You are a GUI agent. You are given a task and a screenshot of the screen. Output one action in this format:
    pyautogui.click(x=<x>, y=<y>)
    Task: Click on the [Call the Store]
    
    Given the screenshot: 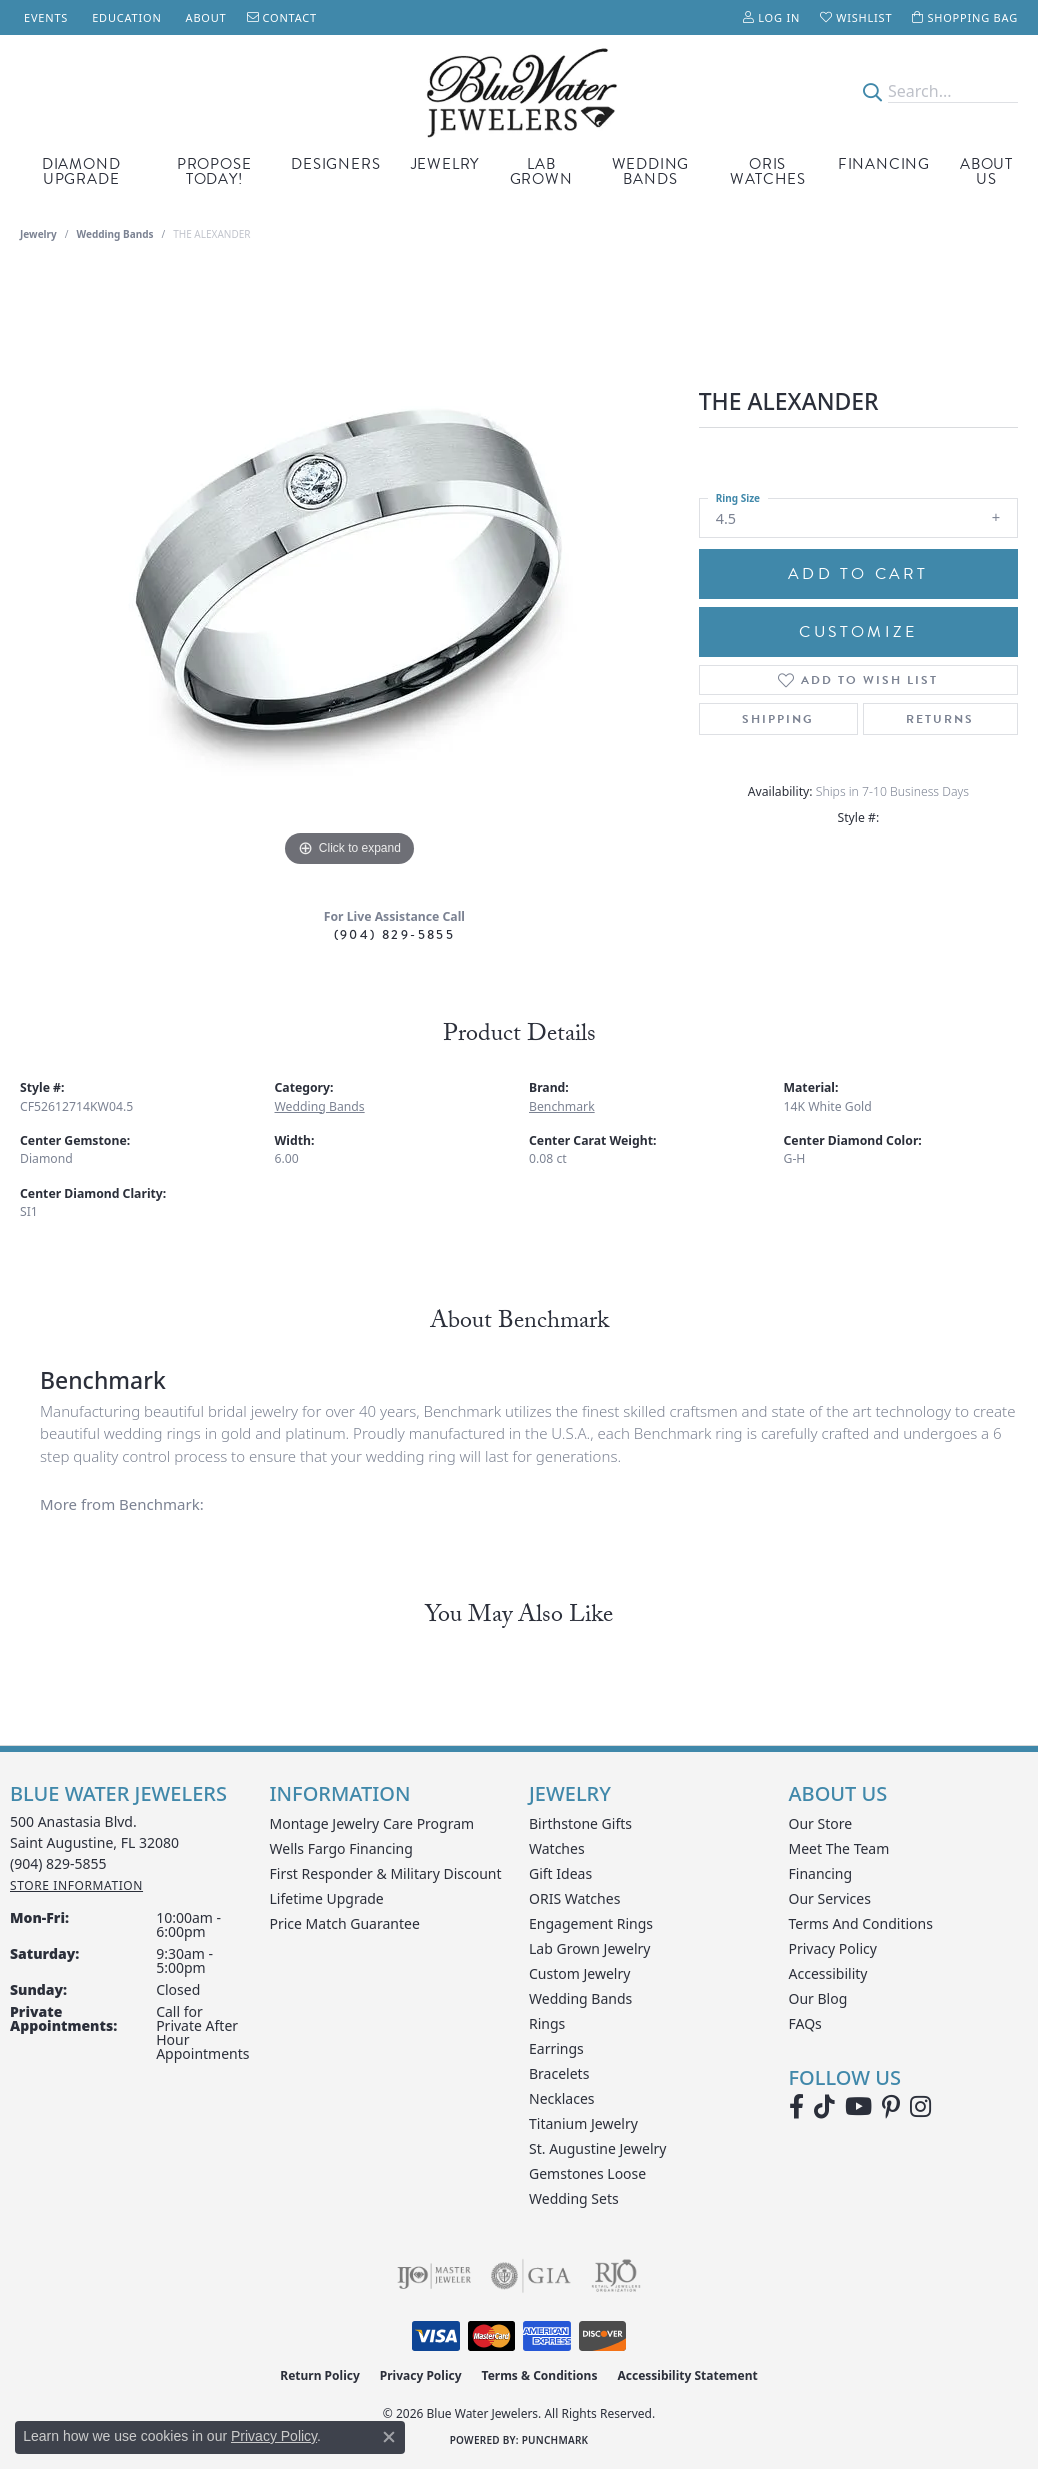 What is the action you would take?
    pyautogui.click(x=58, y=1863)
    